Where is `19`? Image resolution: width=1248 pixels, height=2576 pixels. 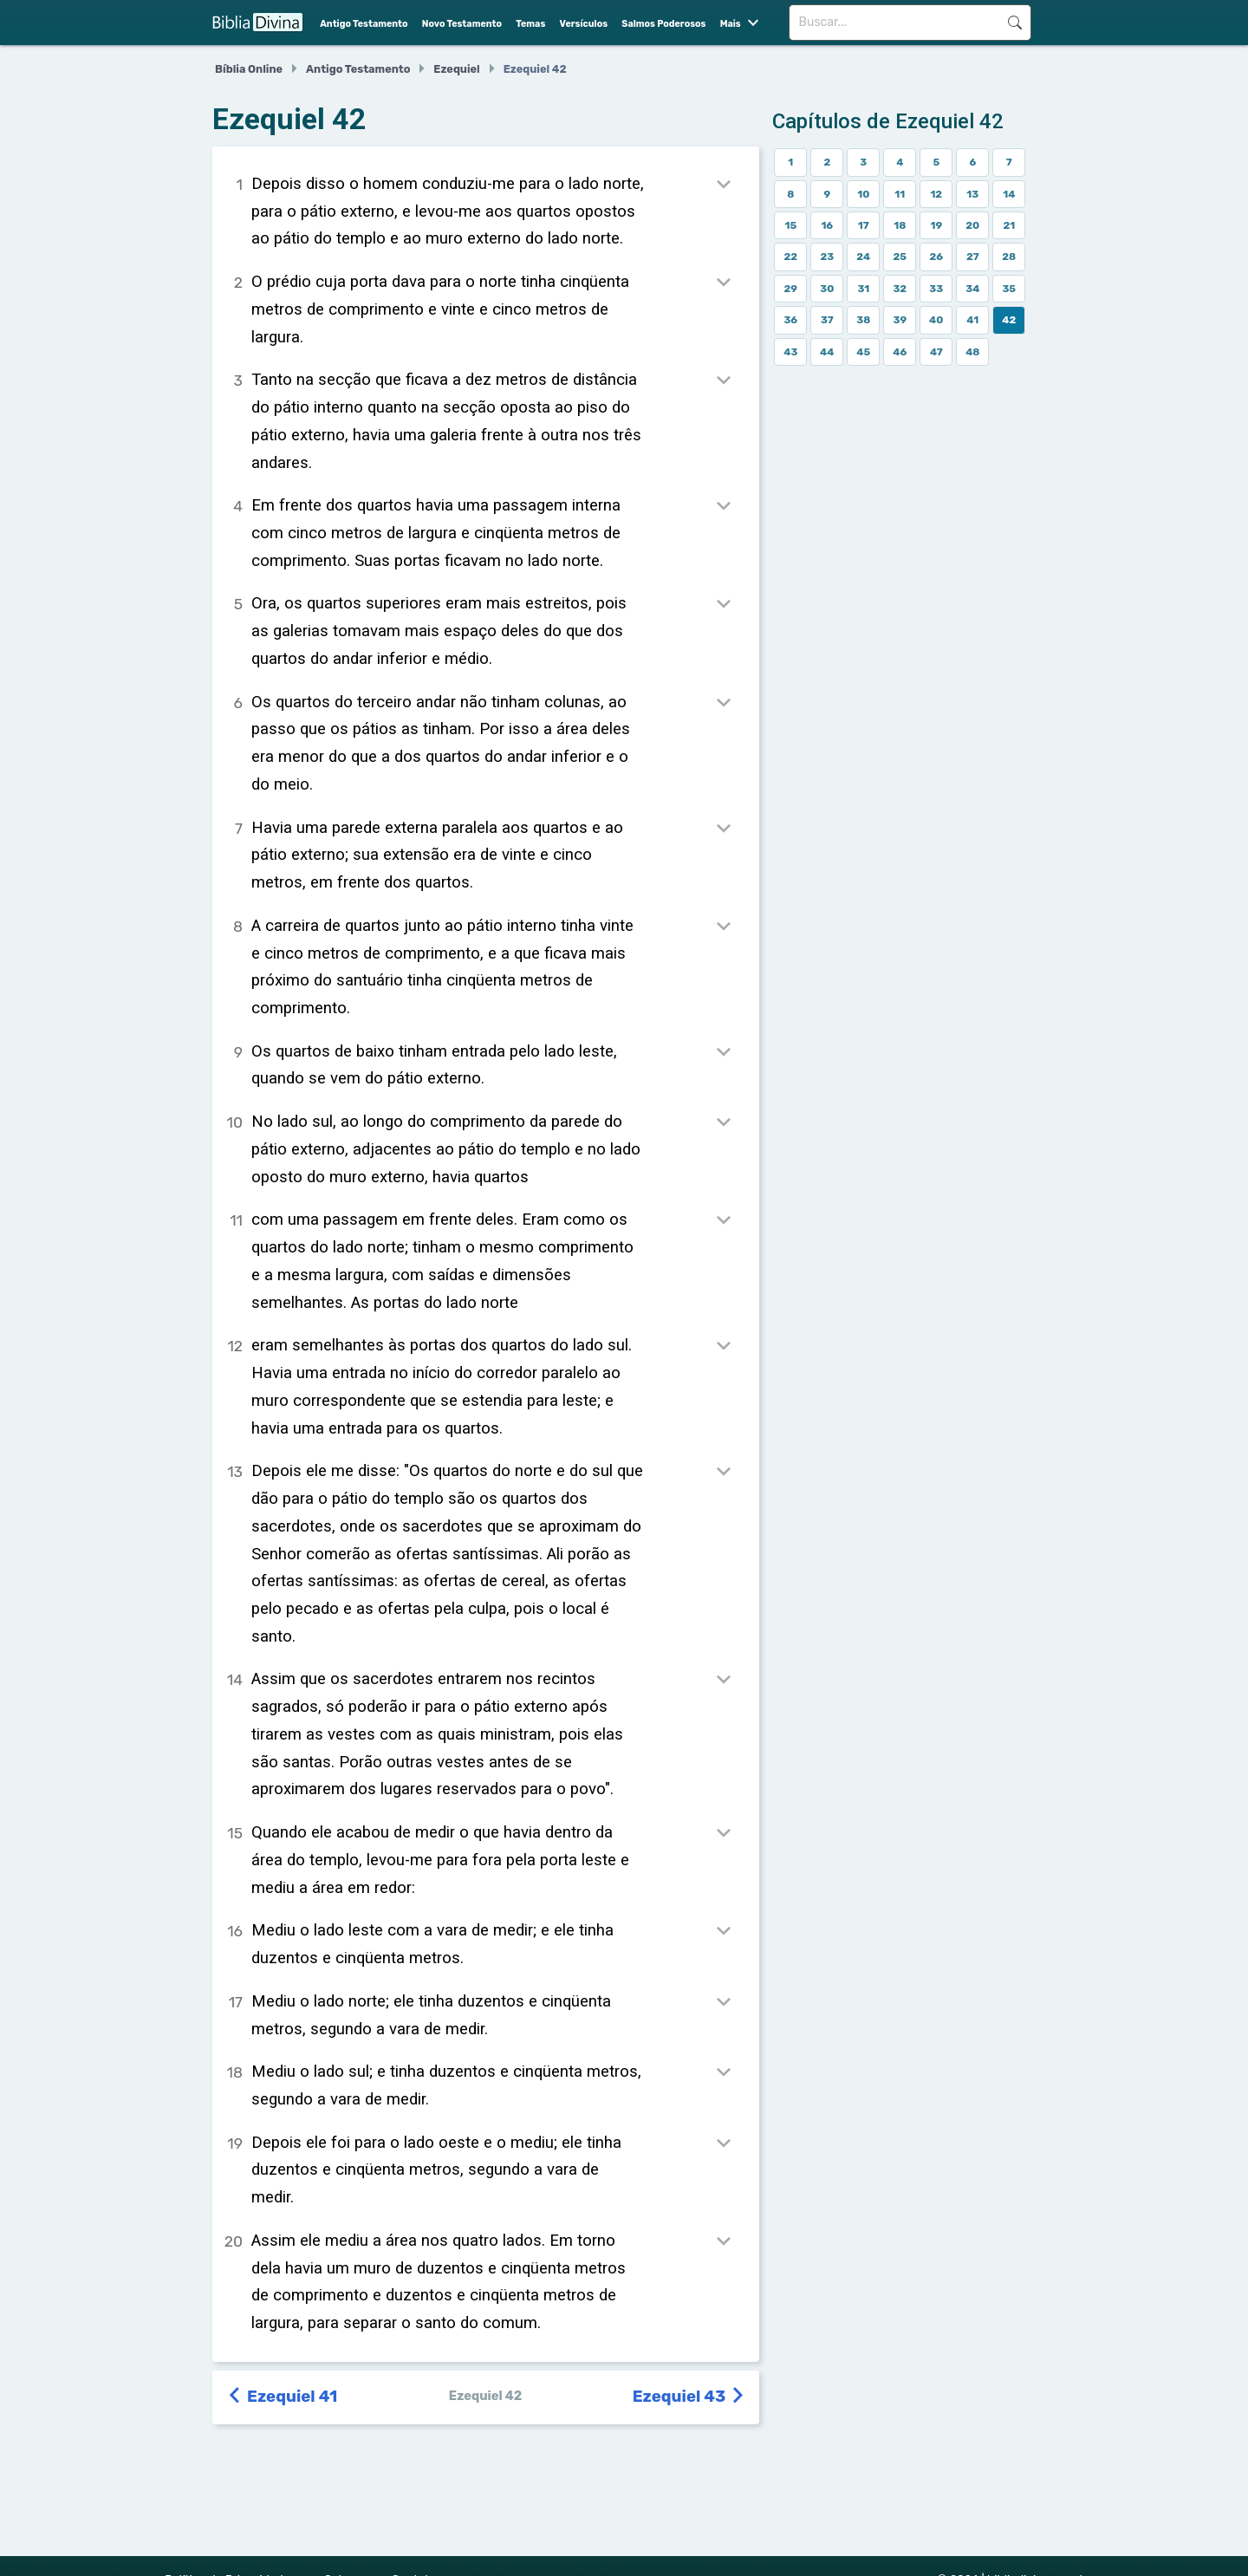
19 is located at coordinates (936, 225).